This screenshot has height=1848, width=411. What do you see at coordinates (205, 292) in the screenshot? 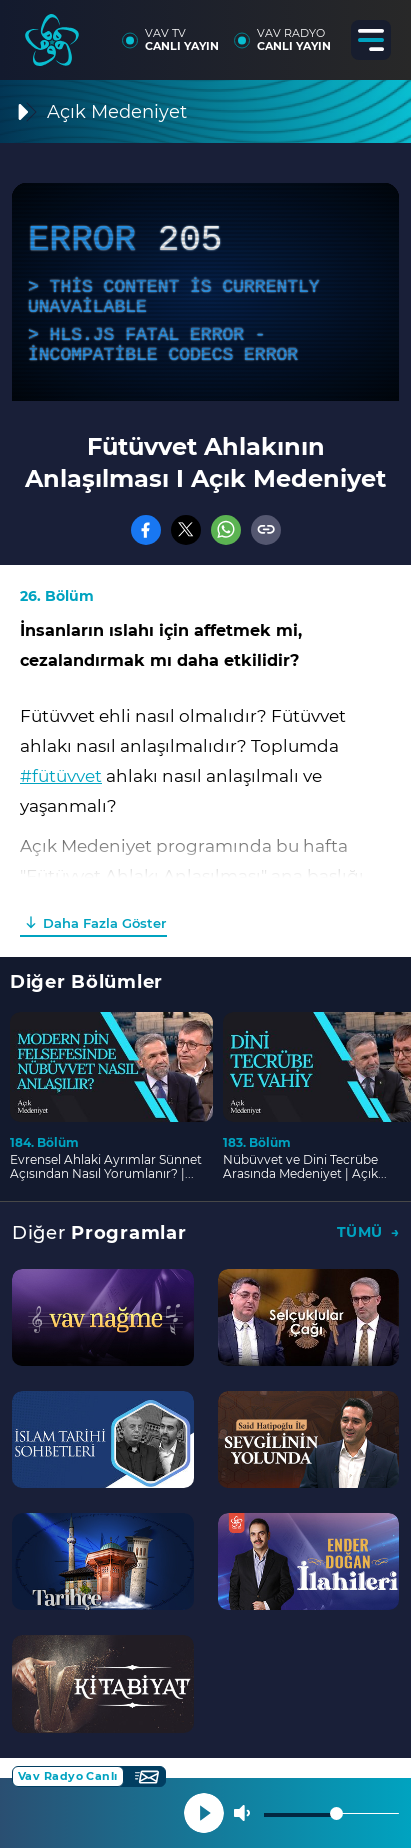
I see `[application]` at bounding box center [205, 292].